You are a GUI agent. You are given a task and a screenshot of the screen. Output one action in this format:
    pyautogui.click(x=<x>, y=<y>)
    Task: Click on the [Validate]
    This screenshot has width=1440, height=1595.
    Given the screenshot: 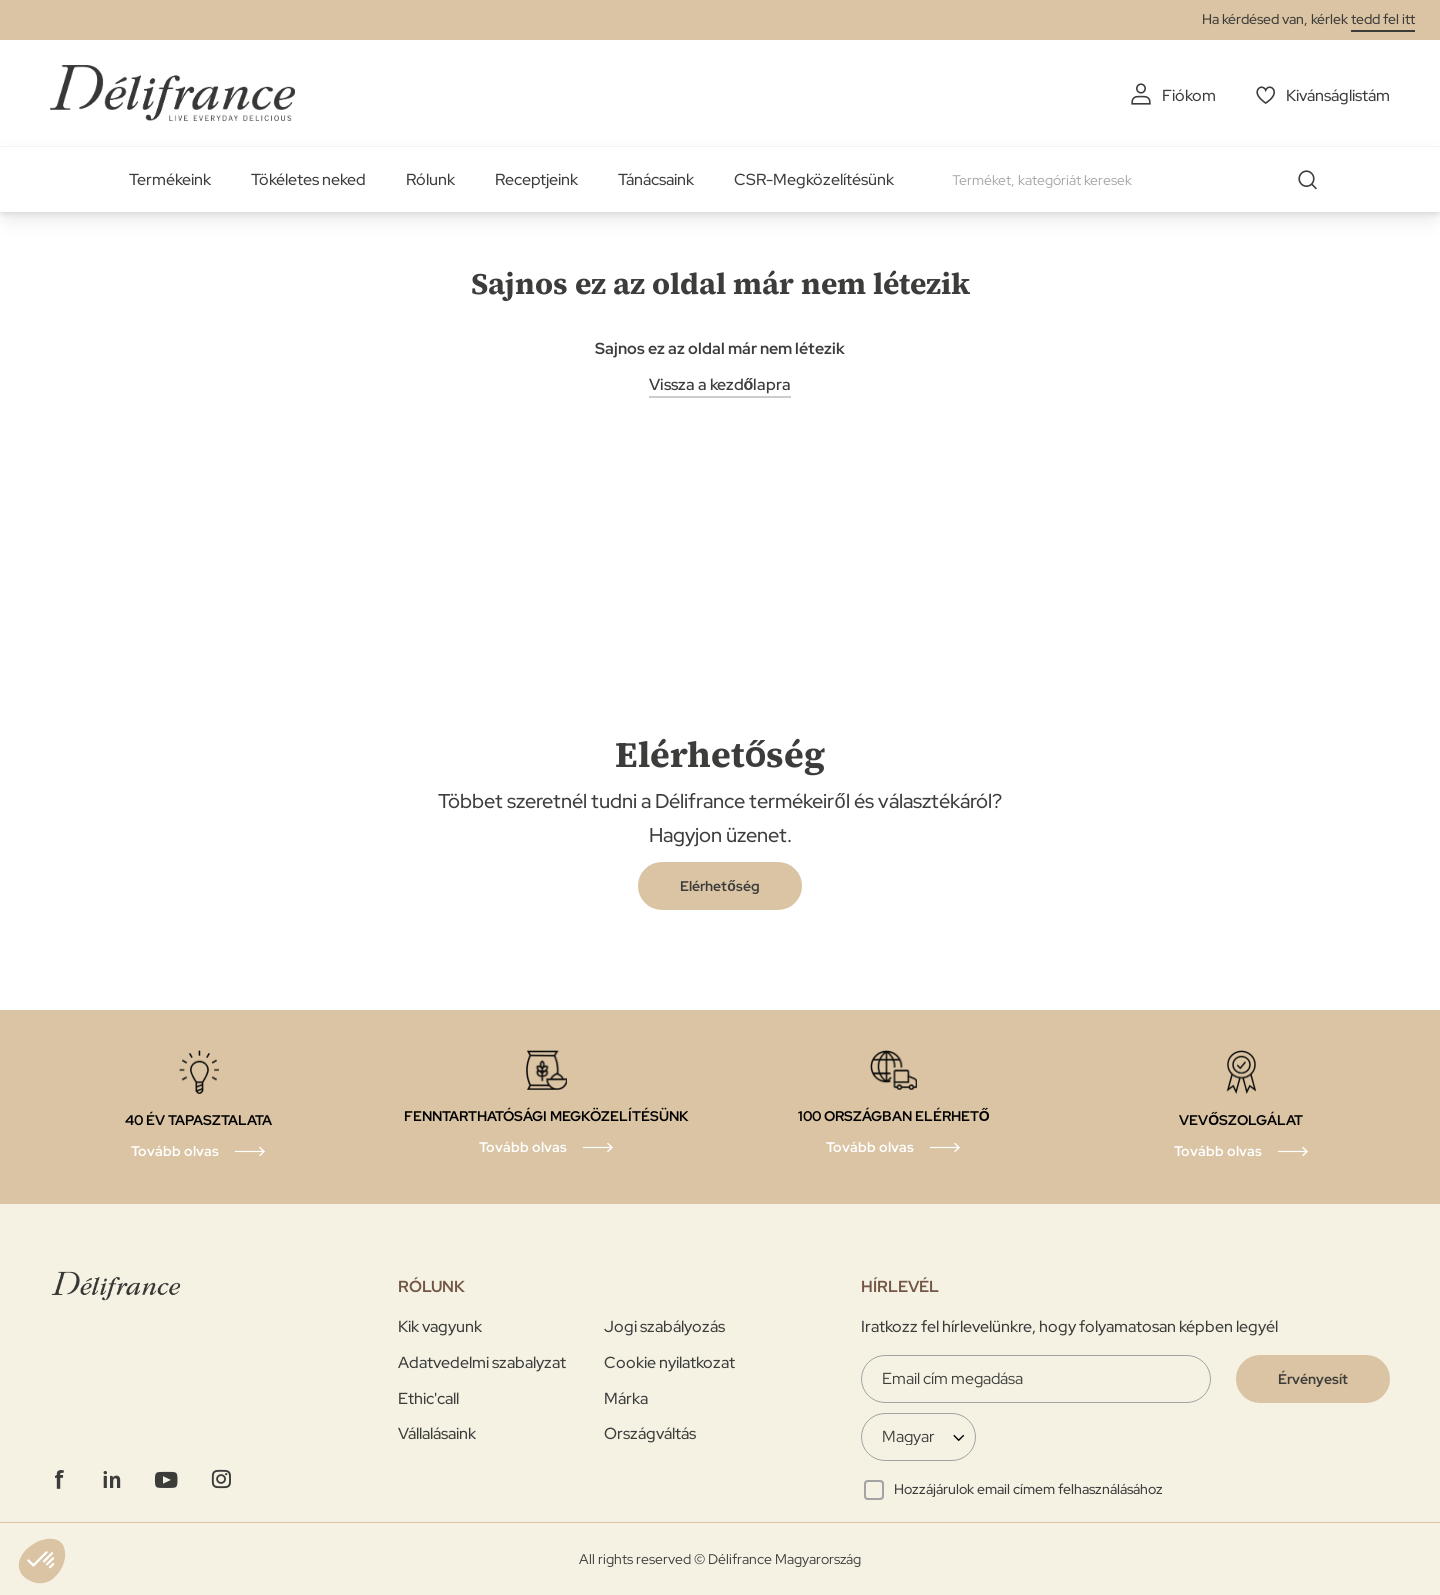 What is the action you would take?
    pyautogui.click(x=1313, y=1379)
    